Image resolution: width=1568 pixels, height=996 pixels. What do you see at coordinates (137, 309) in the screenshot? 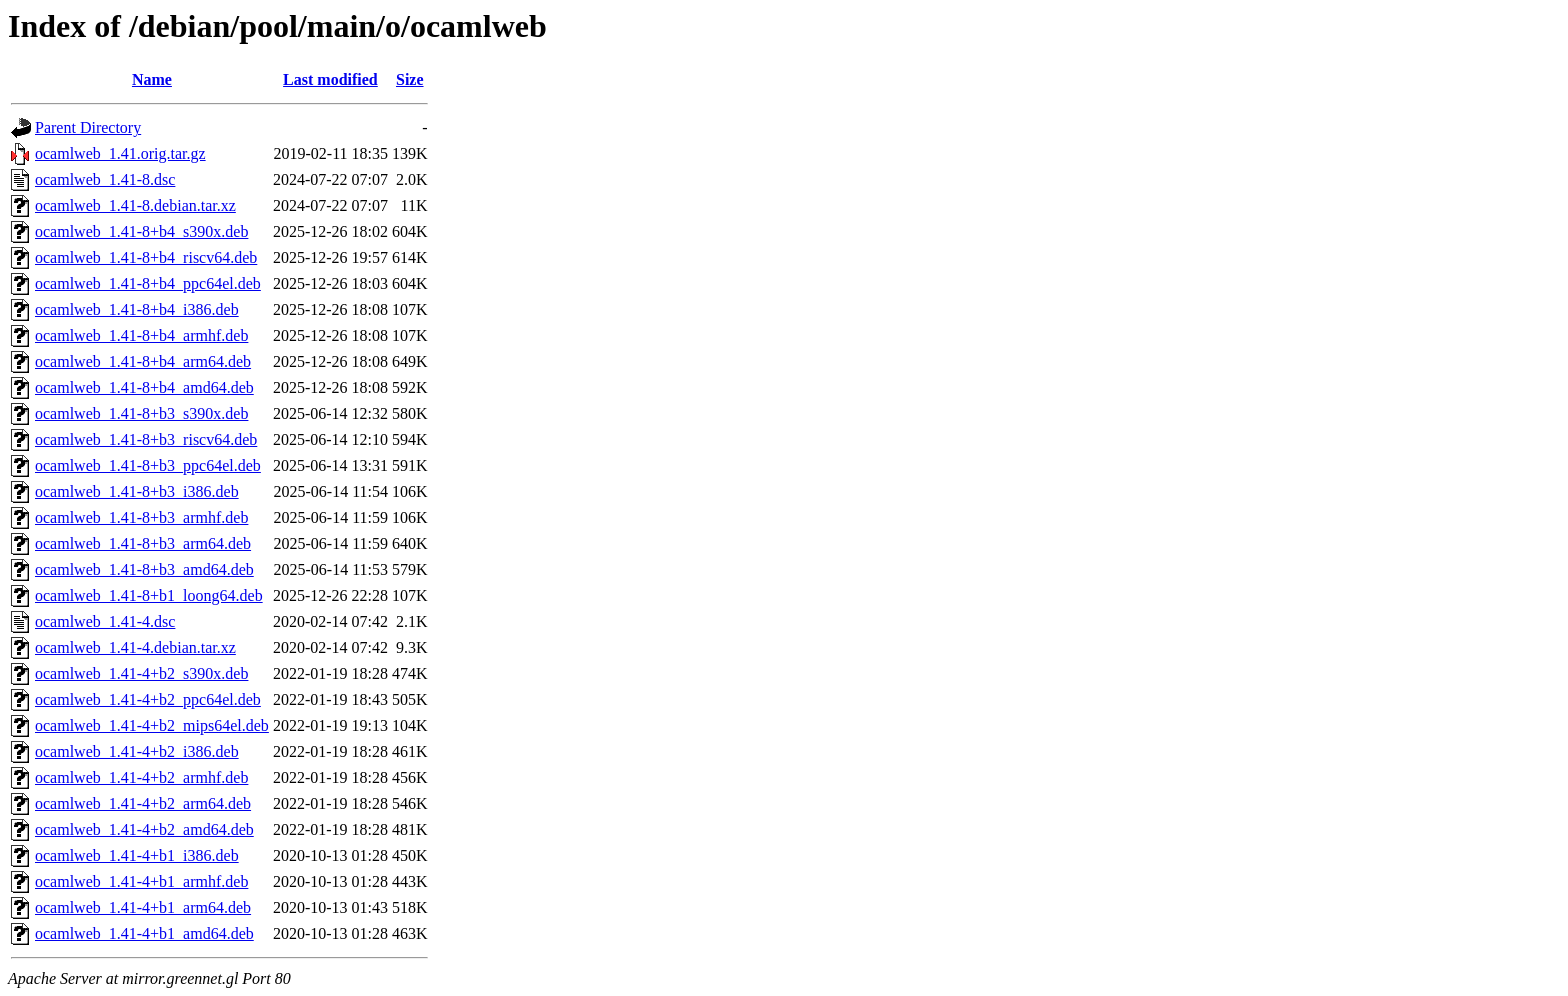
I see `ocamlweb_1.41-8+b4_i386.deb` at bounding box center [137, 309].